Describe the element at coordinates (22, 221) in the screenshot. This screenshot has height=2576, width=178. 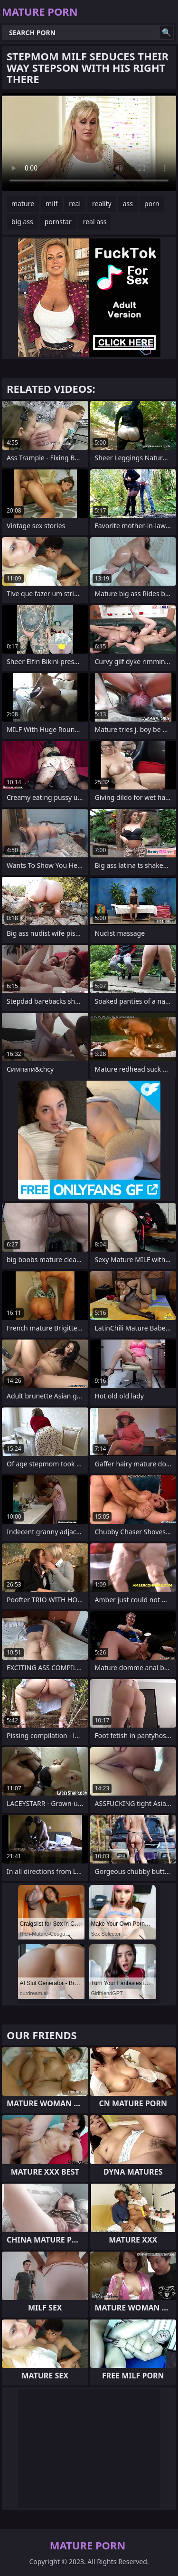
I see `big ass` at that location.